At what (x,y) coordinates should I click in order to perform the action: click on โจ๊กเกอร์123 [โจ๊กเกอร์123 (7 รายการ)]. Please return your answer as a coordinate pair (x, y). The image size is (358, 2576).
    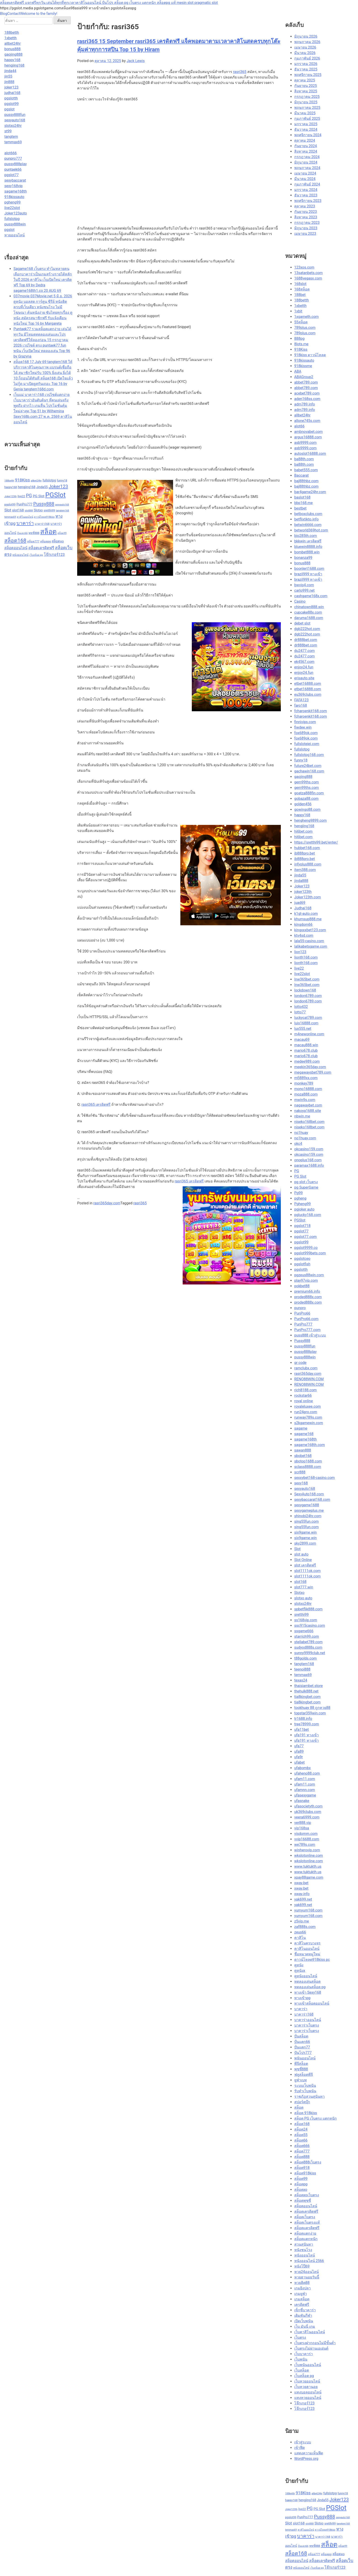
    Looking at the image, I should click on (54, 554).